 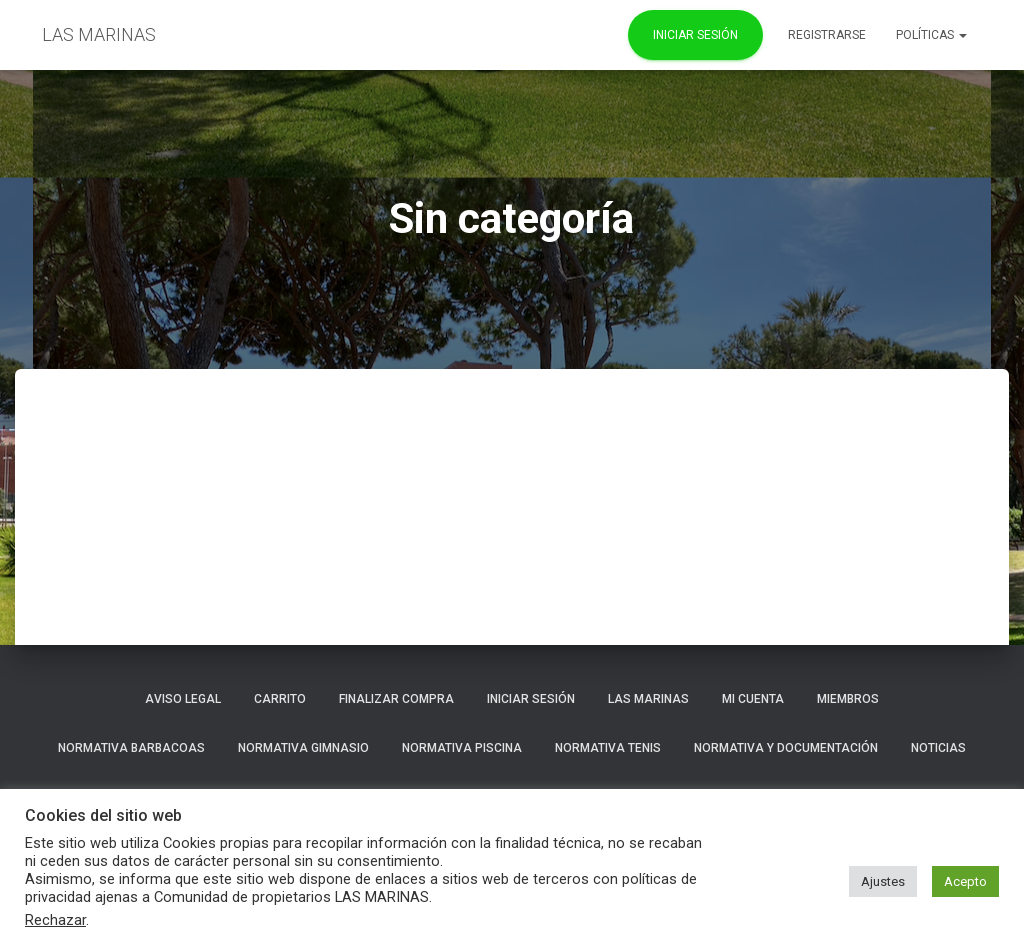 I want to click on Aviso Legal, so click(x=183, y=699).